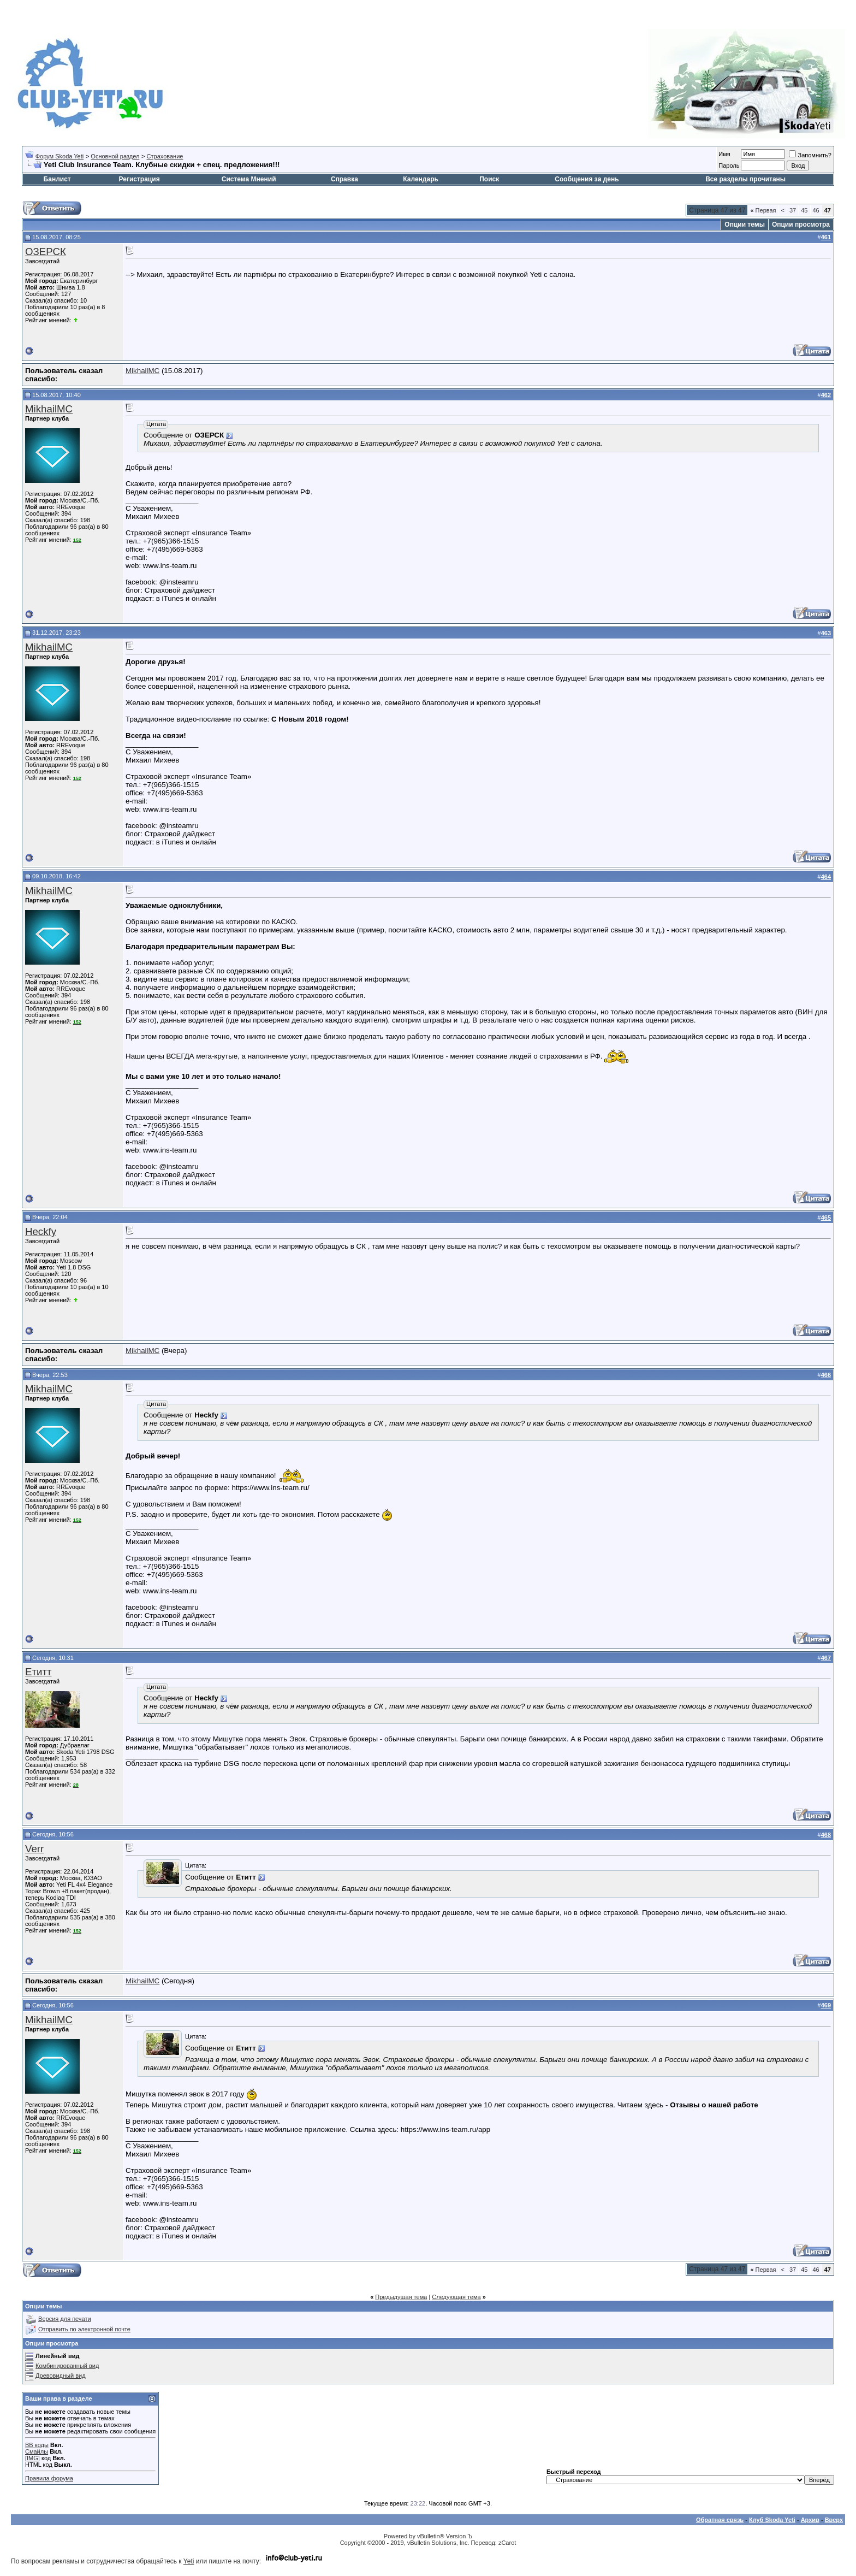  What do you see at coordinates (57, 179) in the screenshot?
I see `Банлист` at bounding box center [57, 179].